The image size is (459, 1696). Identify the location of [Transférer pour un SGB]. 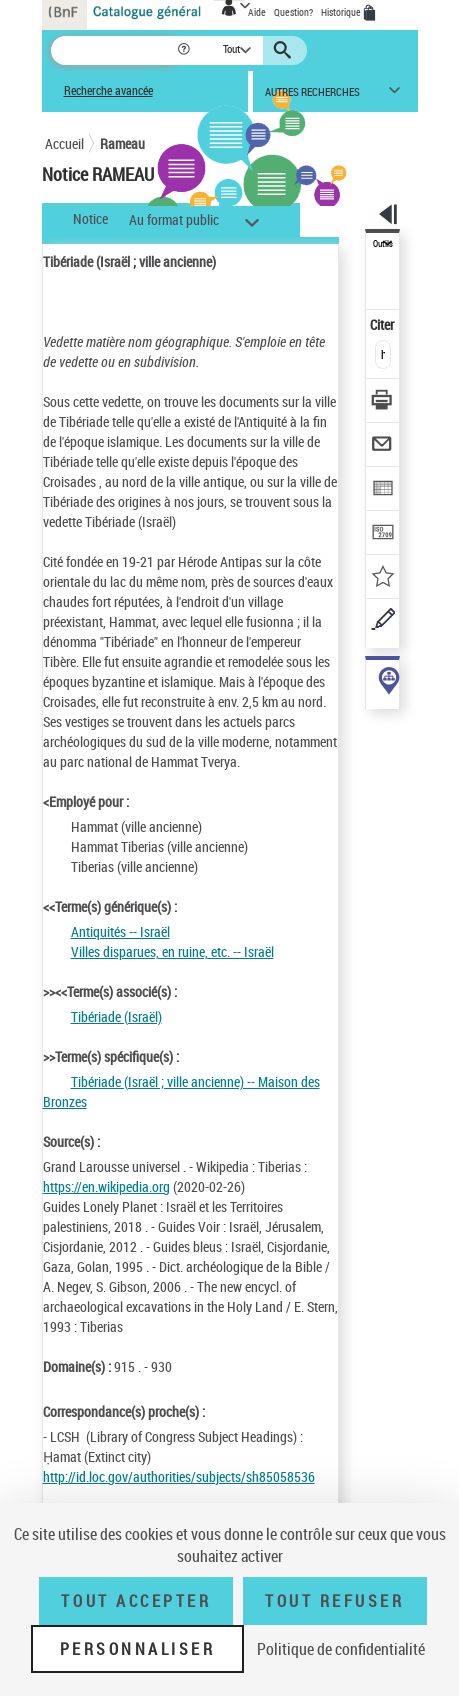
(383, 534).